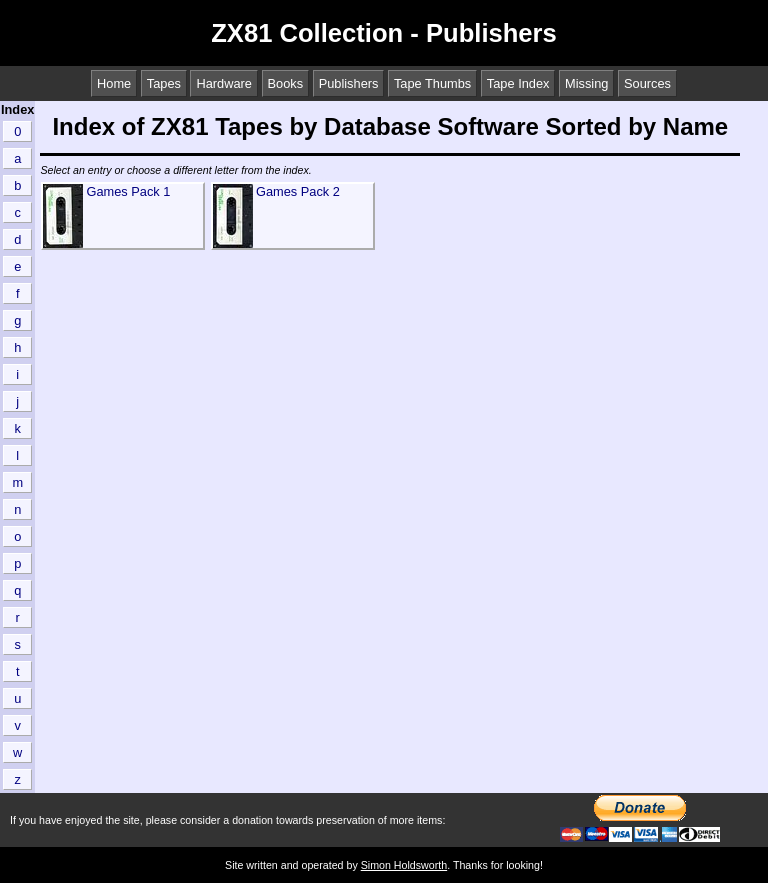 The width and height of the screenshot is (768, 883). Describe the element at coordinates (114, 83) in the screenshot. I see `Home` at that location.